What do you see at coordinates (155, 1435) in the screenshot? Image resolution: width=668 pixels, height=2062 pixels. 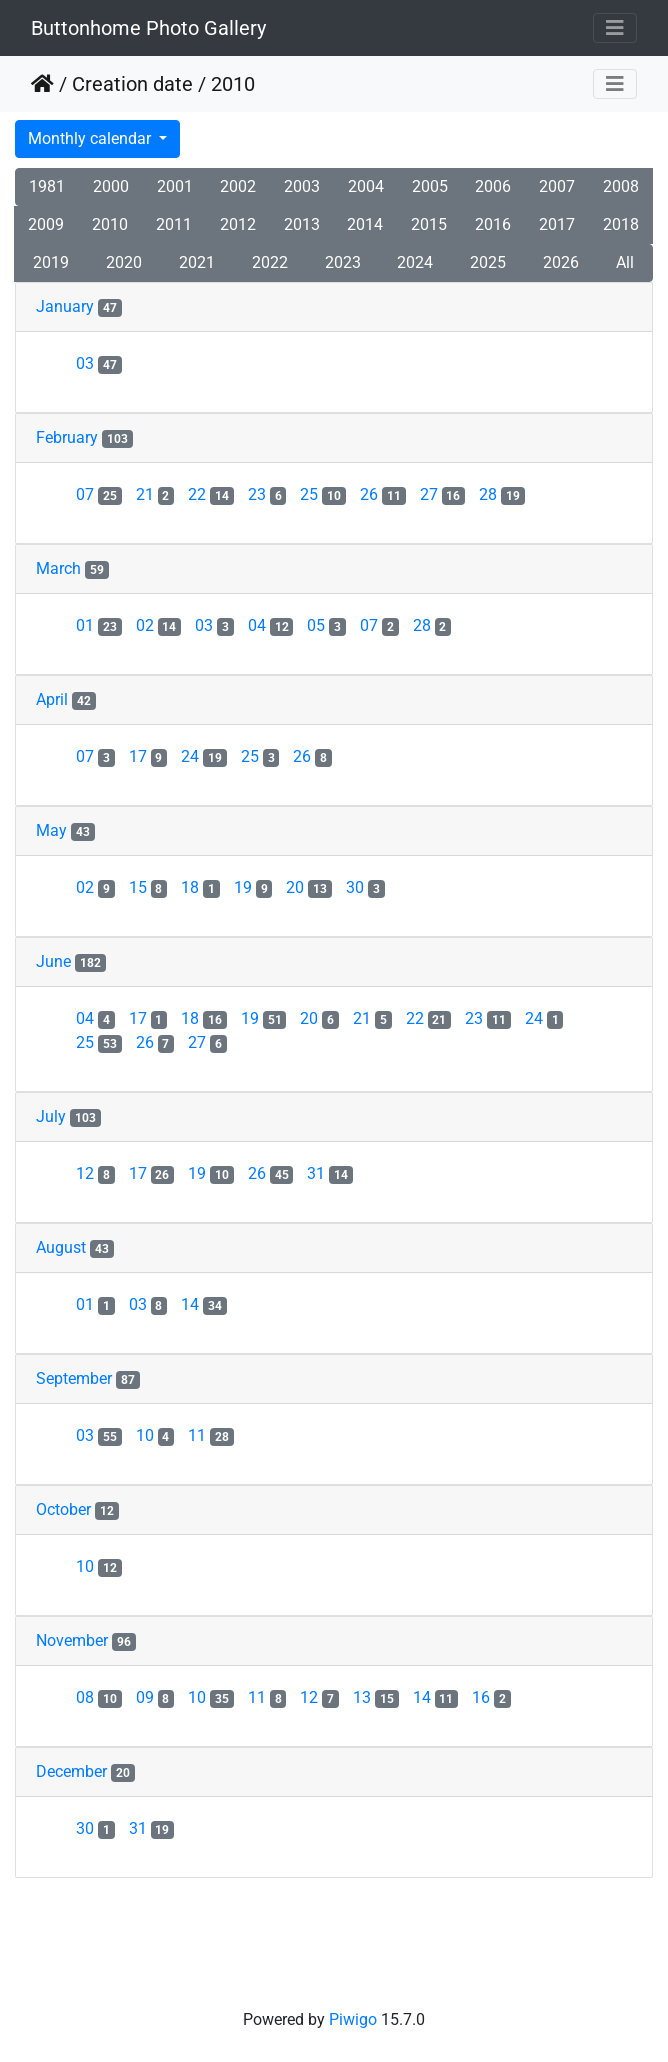 I see `10` at bounding box center [155, 1435].